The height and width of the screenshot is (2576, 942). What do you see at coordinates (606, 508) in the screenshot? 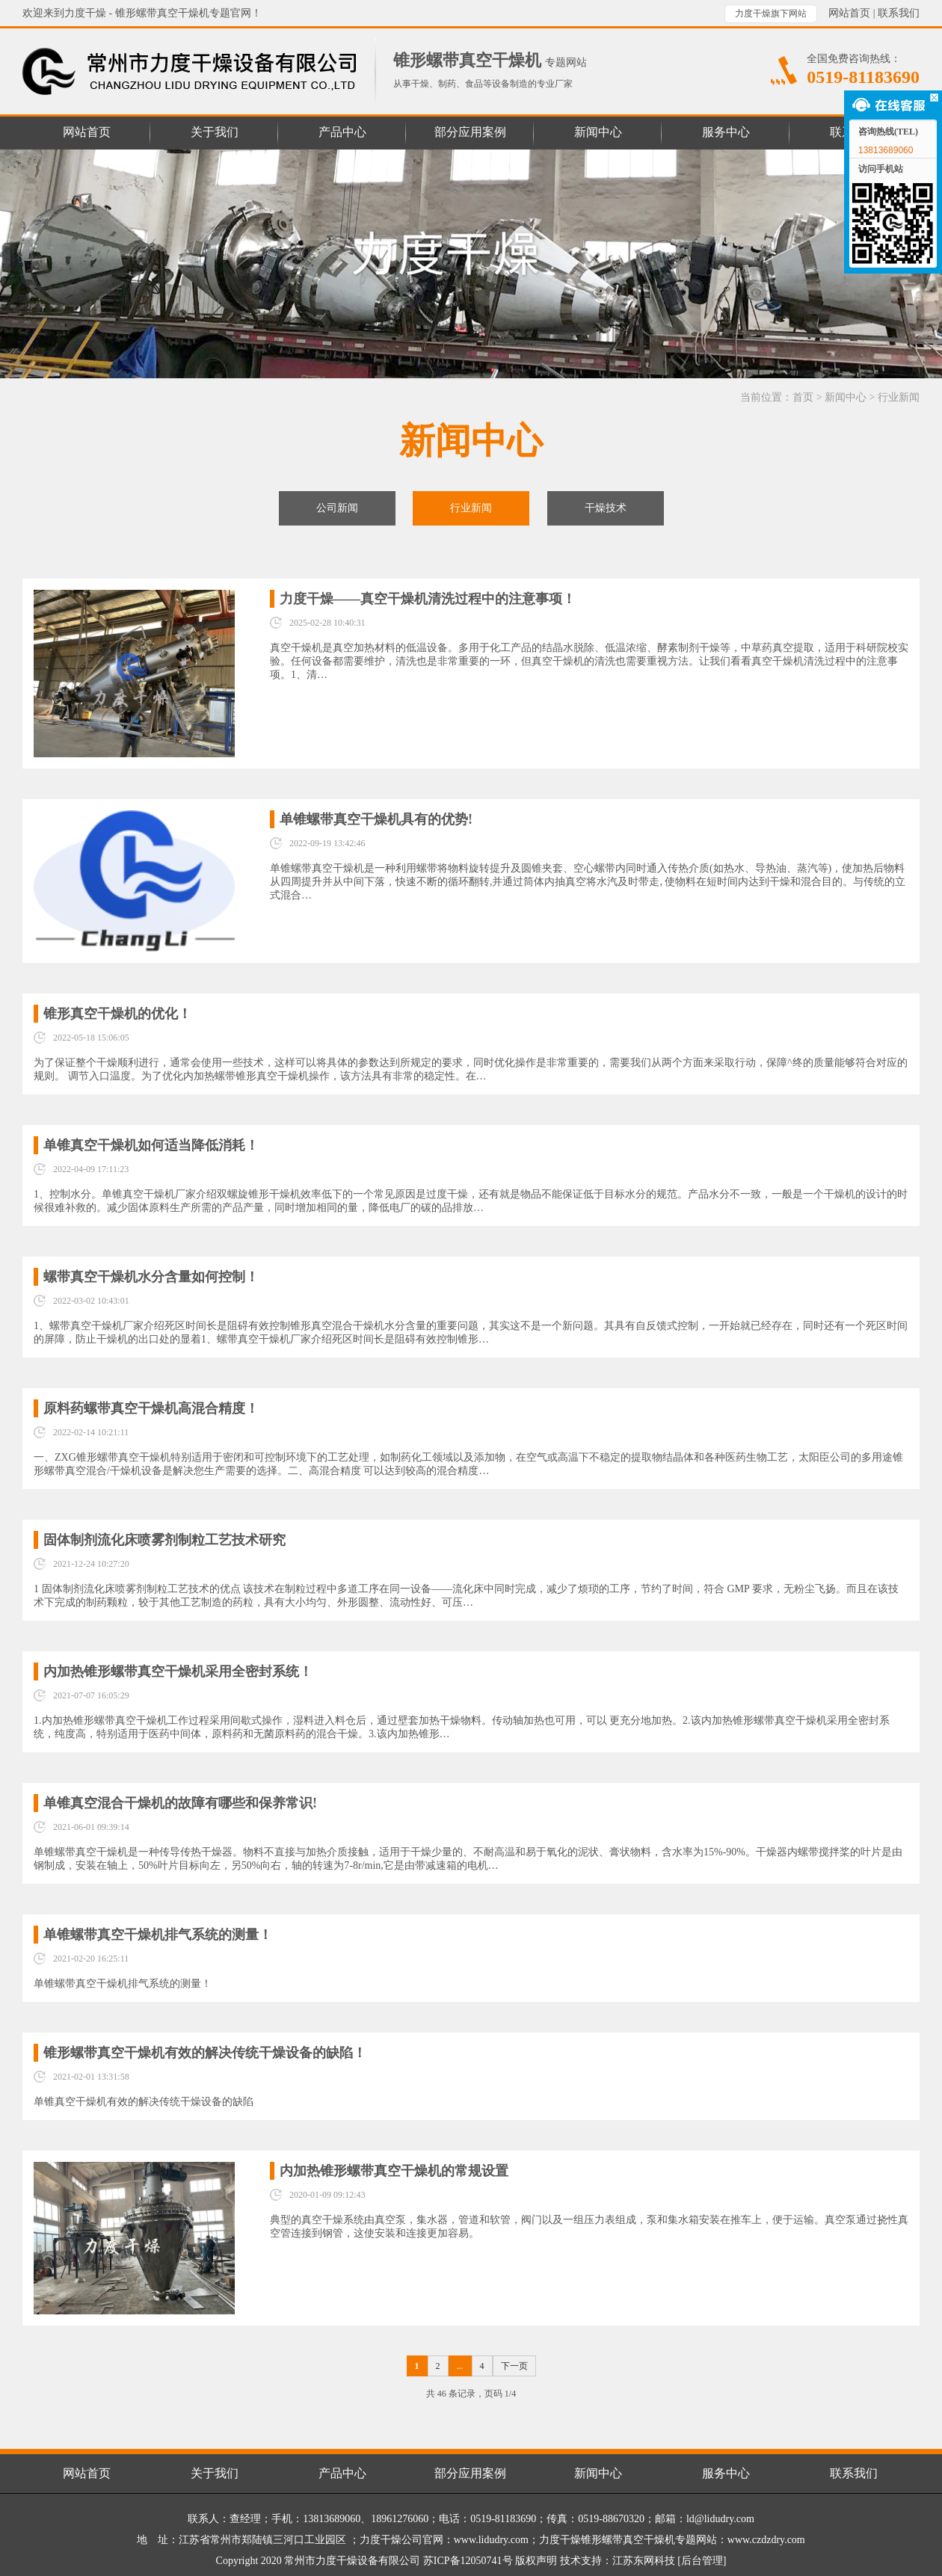
I see `干燥技术` at bounding box center [606, 508].